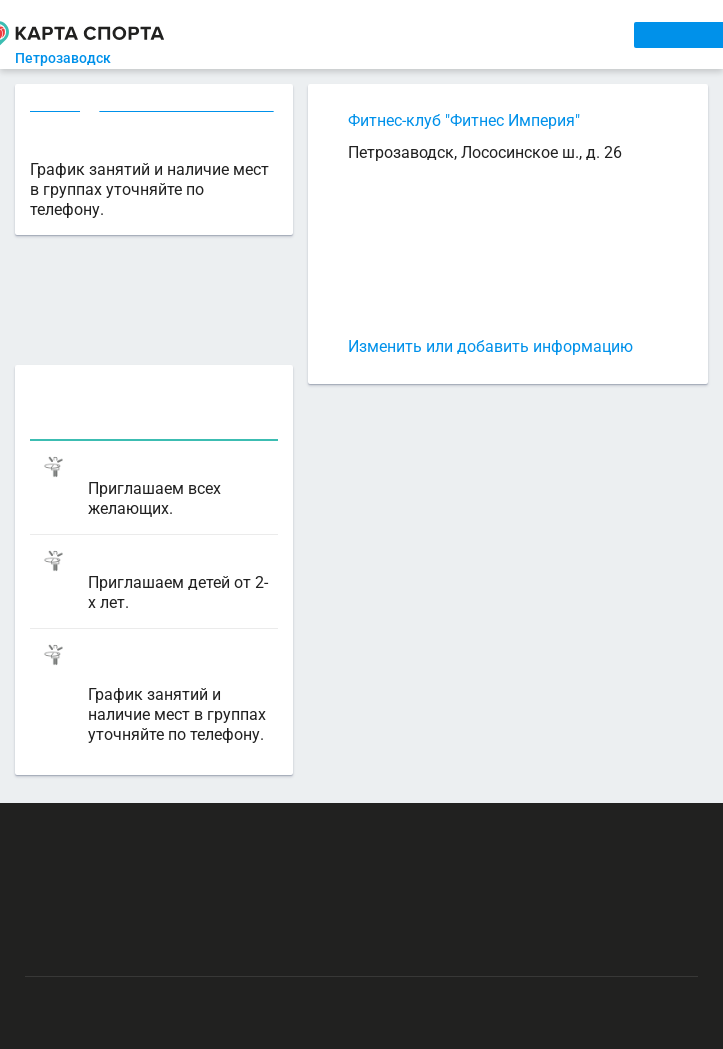 This screenshot has height=1049, width=723. What do you see at coordinates (167, 947) in the screenshot?
I see `Публичный лицензионный договор-оферта` at bounding box center [167, 947].